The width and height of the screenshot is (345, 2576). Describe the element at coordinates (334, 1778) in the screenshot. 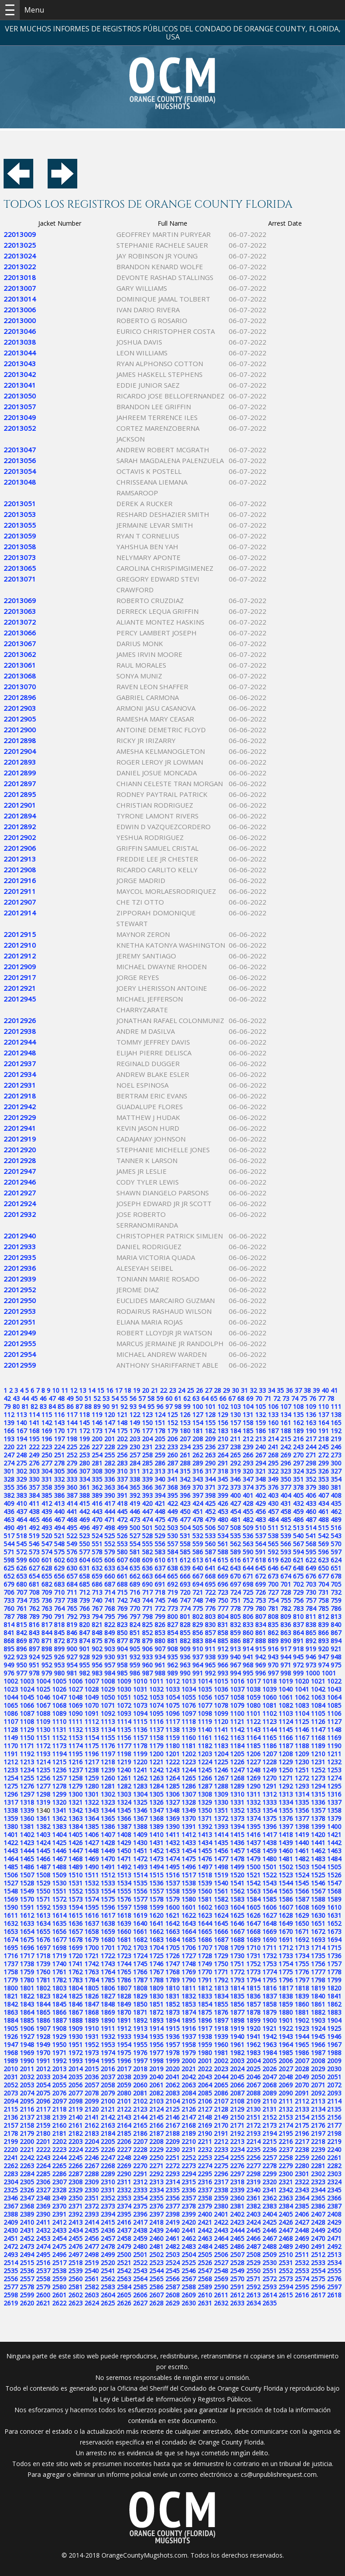

I see `1274` at that location.